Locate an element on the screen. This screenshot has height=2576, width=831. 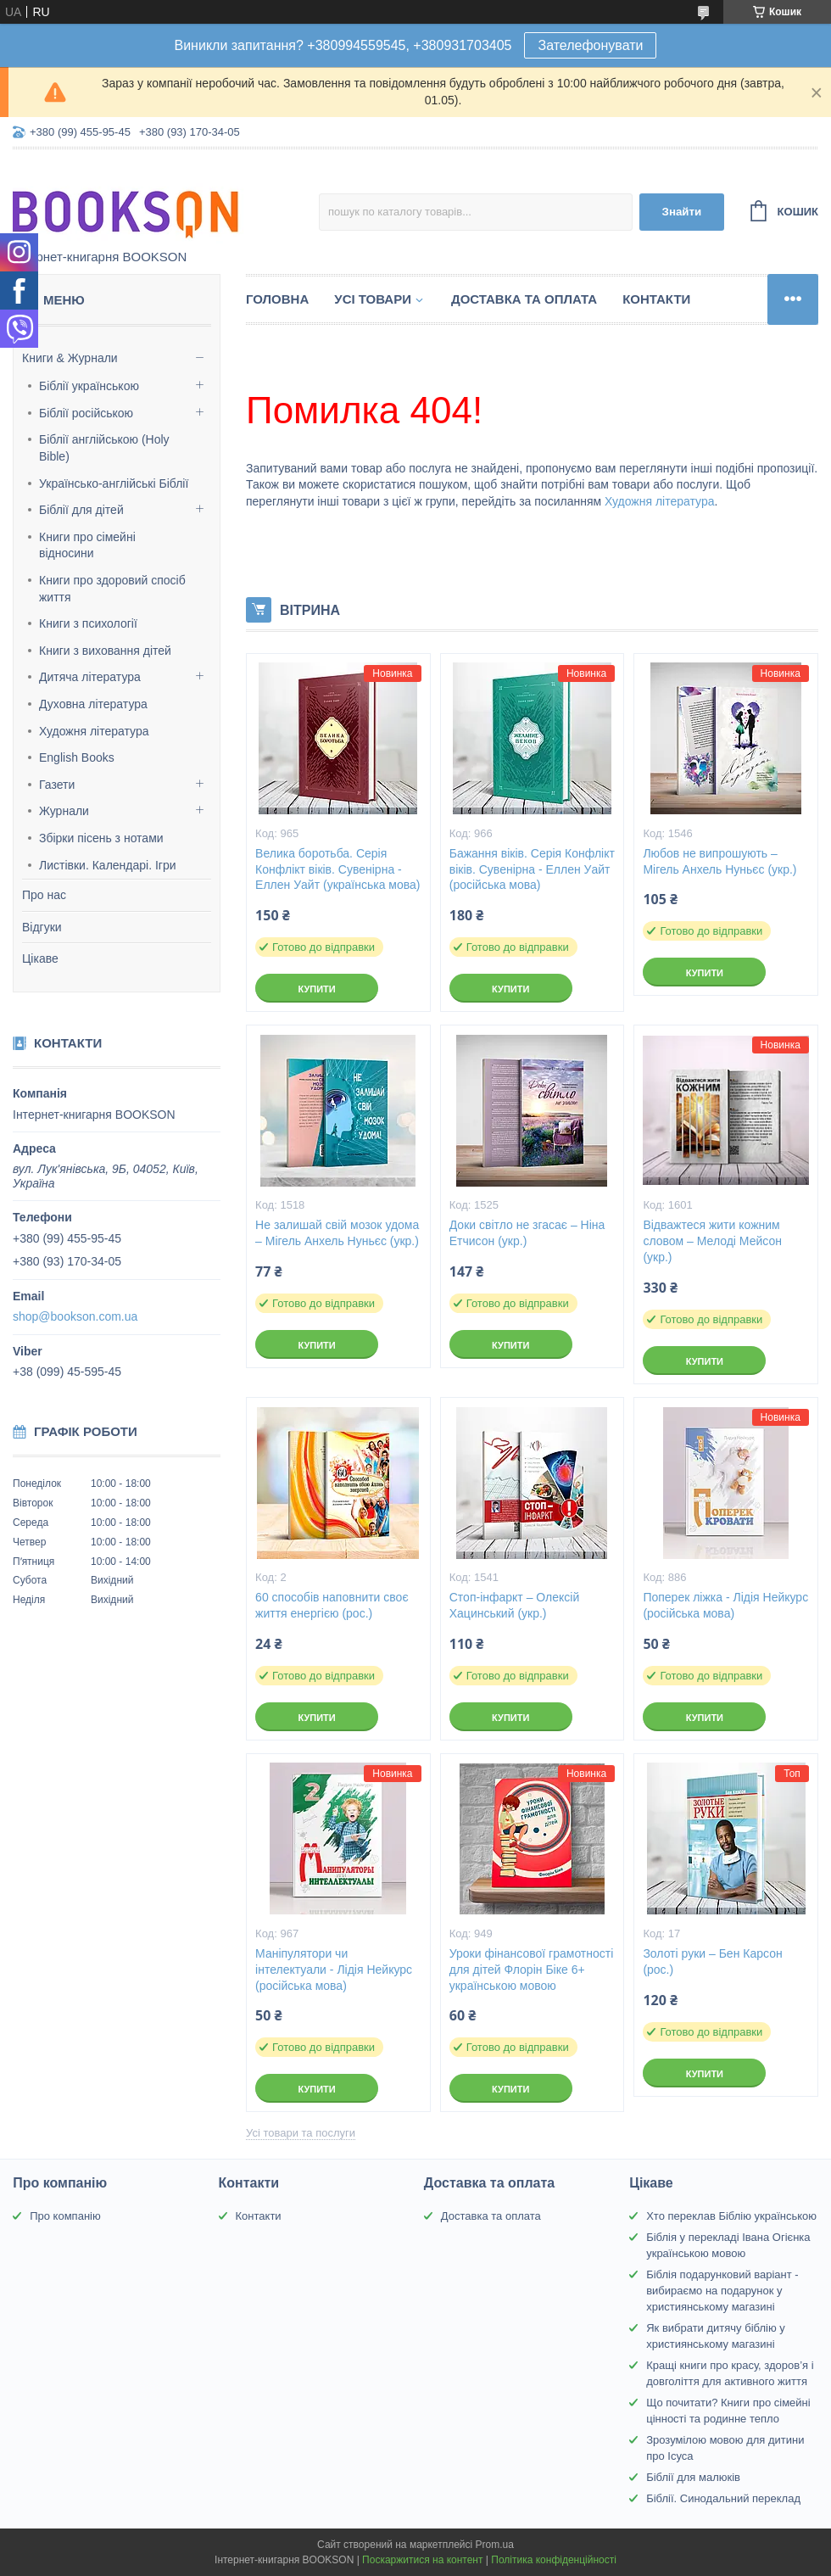
Поскаржитися на контент is located at coordinates (422, 2560).